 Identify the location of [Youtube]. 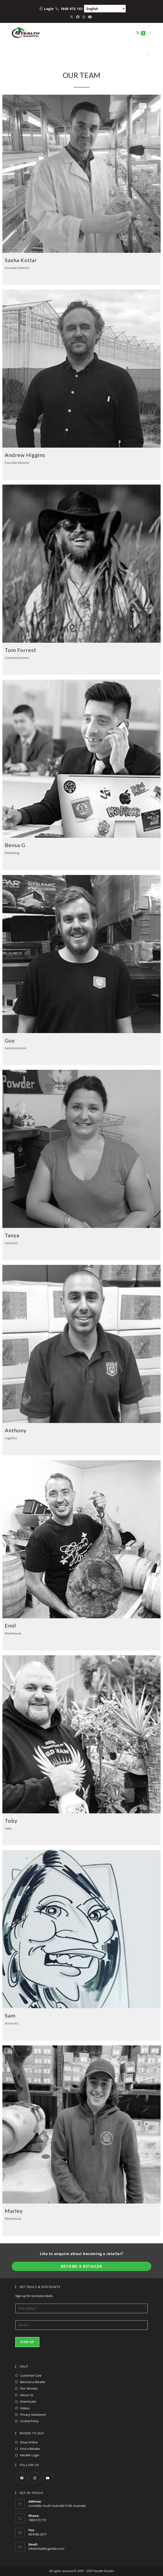
(47, 2477).